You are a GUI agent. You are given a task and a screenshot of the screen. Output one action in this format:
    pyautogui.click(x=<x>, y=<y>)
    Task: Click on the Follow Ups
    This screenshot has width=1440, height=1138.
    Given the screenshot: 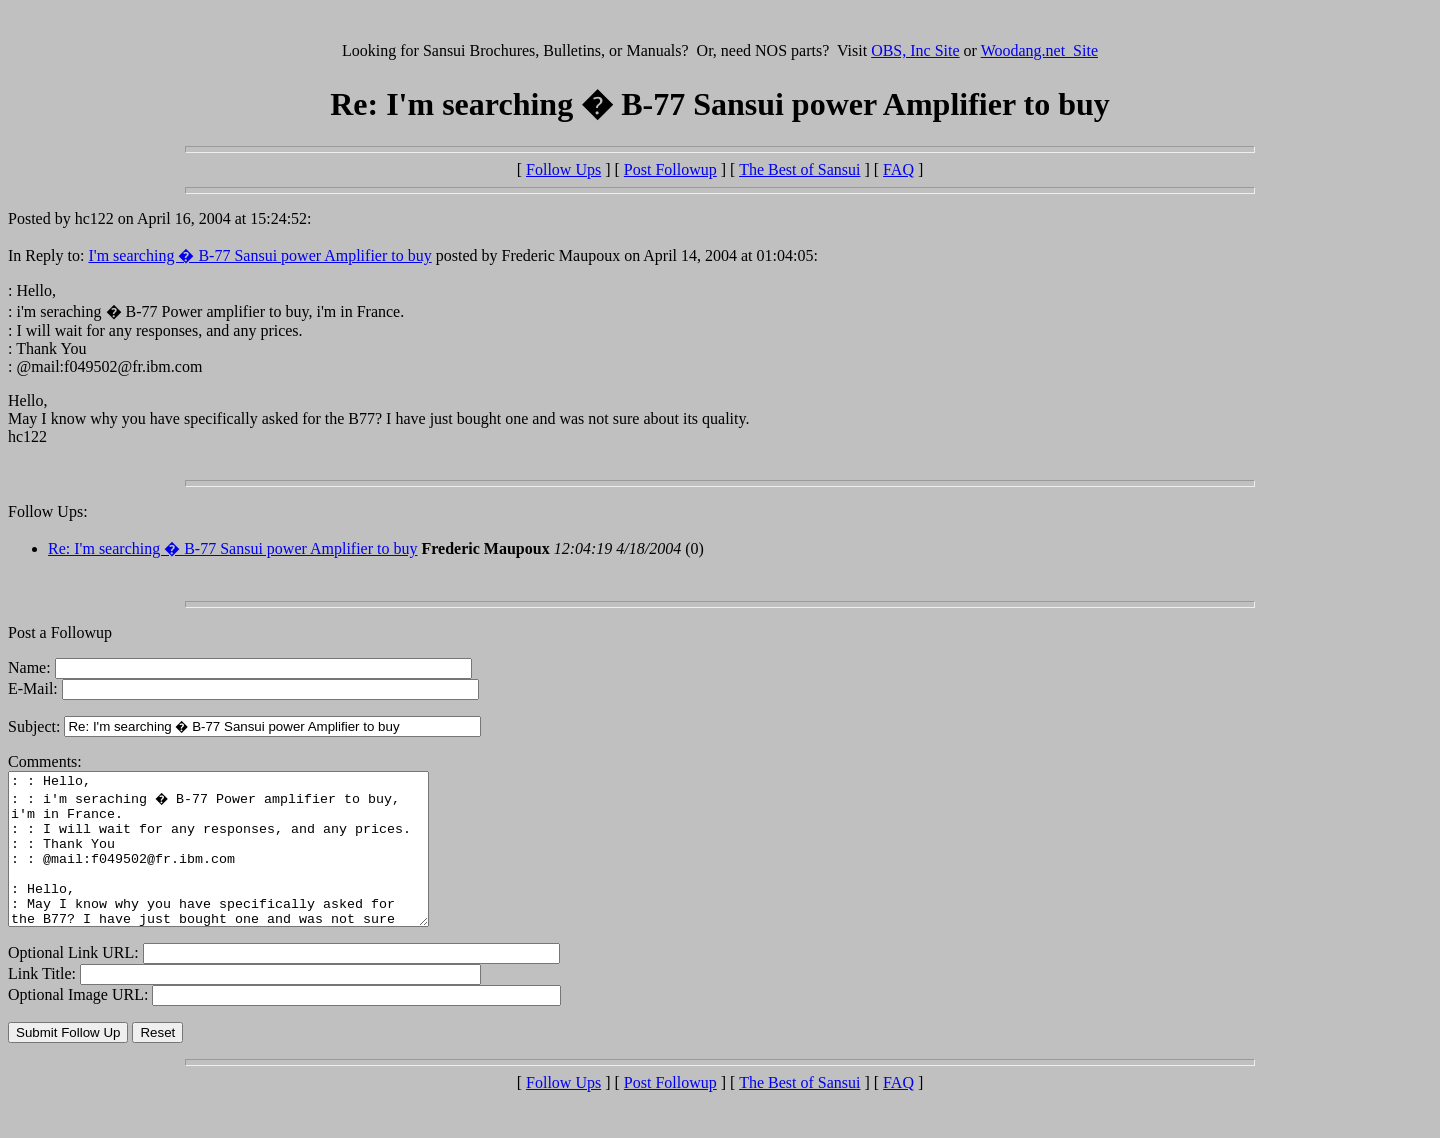 What is the action you would take?
    pyautogui.click(x=563, y=169)
    